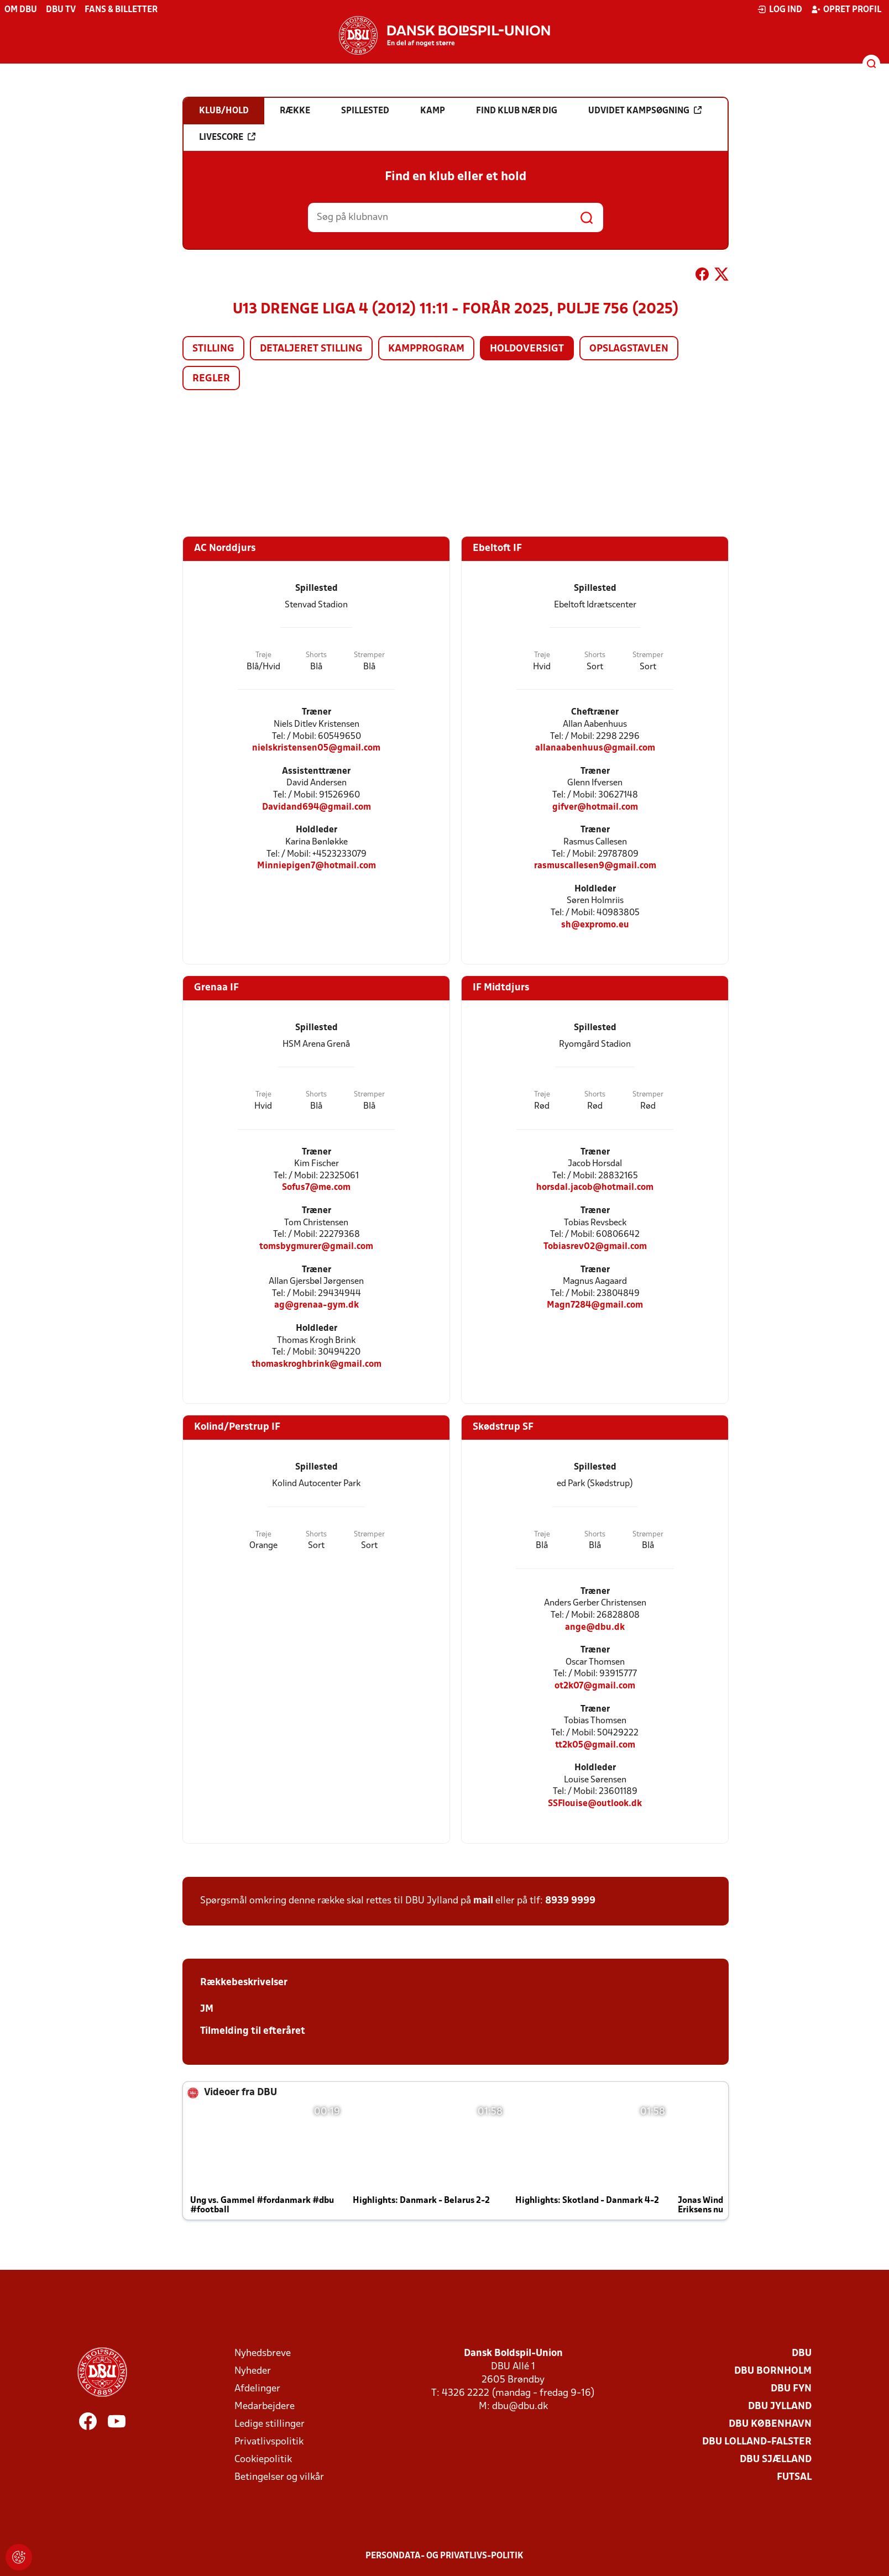 The height and width of the screenshot is (2576, 889). Describe the element at coordinates (262, 2353) in the screenshot. I see `Nyhedsbreve` at that location.